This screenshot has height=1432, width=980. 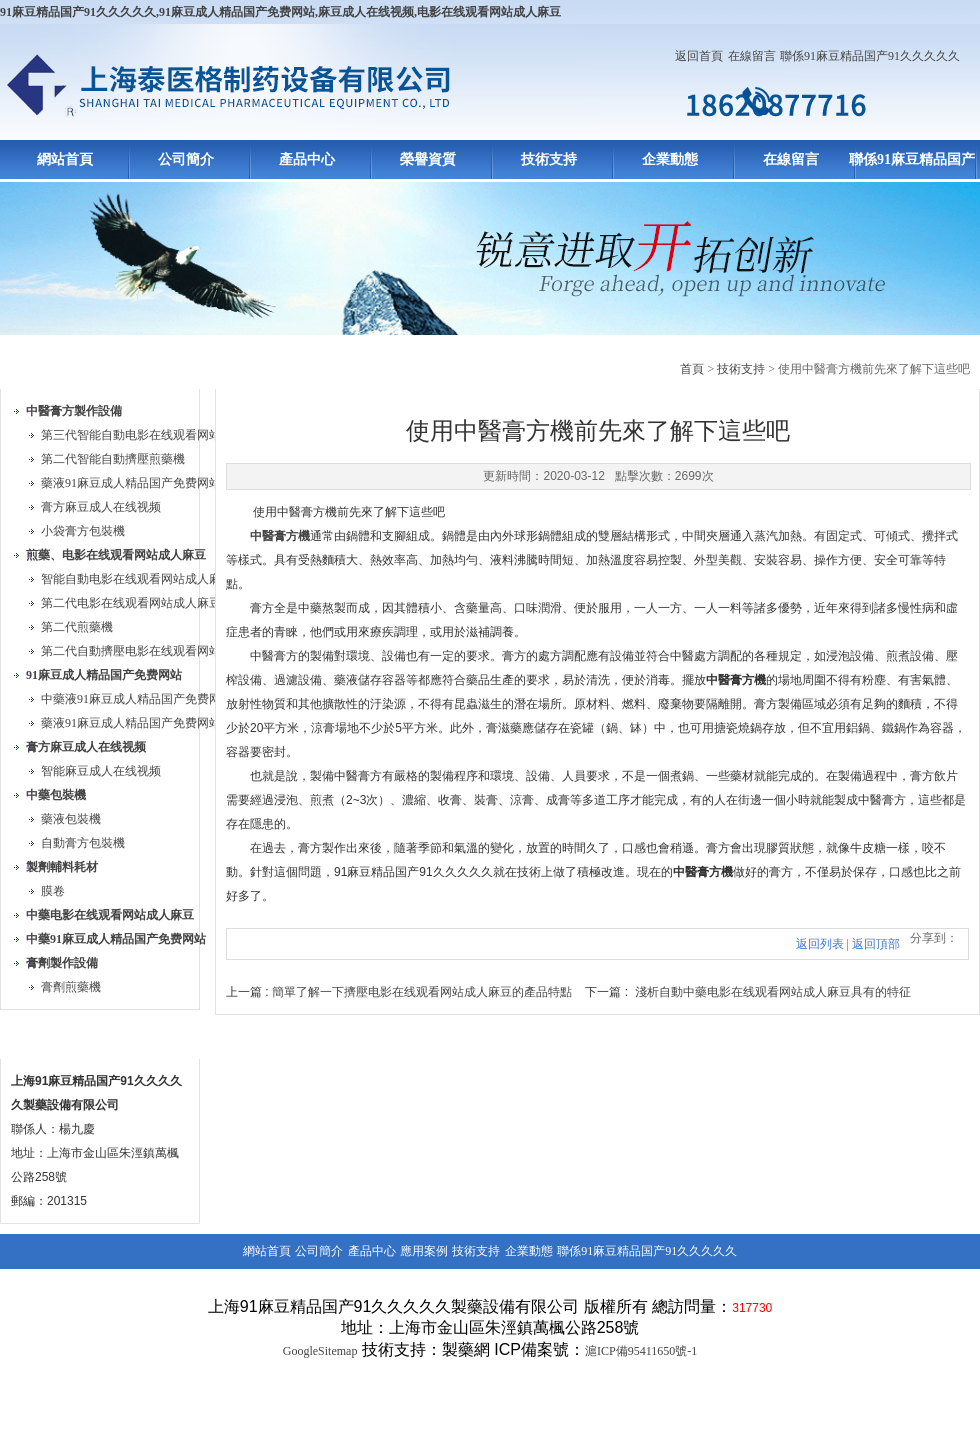 I want to click on 在線留言, so click(x=752, y=56).